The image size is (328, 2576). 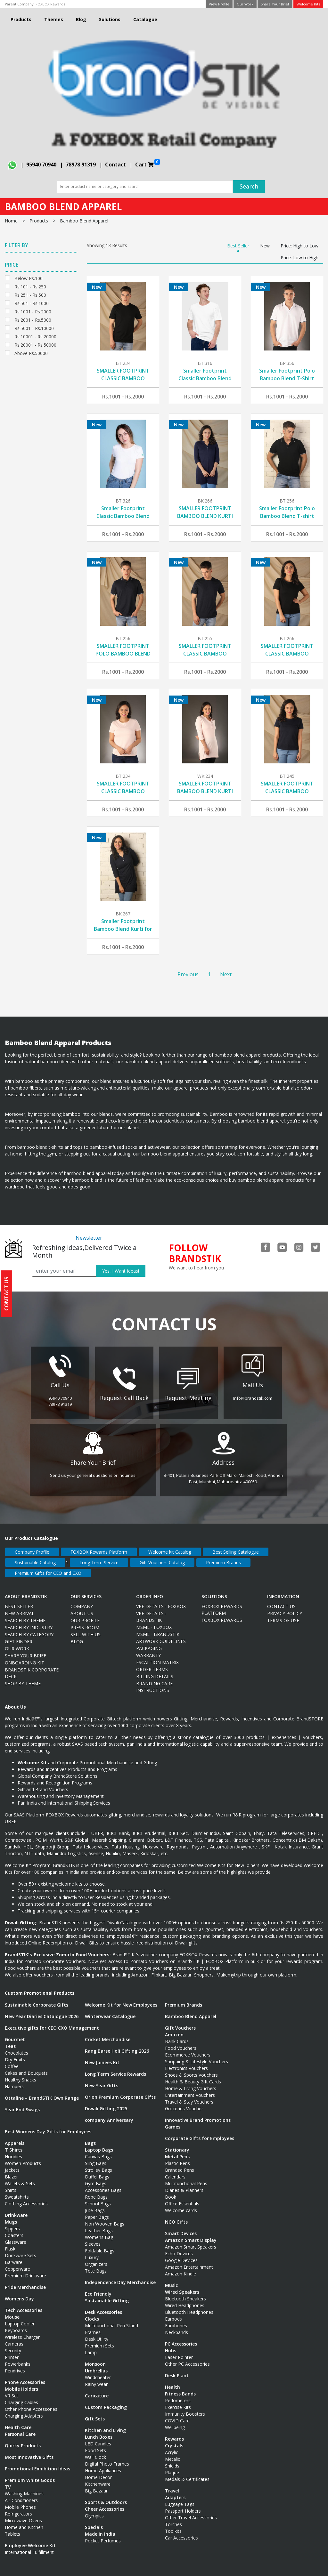 I want to click on Tech Accessories, so click(x=23, y=2304).